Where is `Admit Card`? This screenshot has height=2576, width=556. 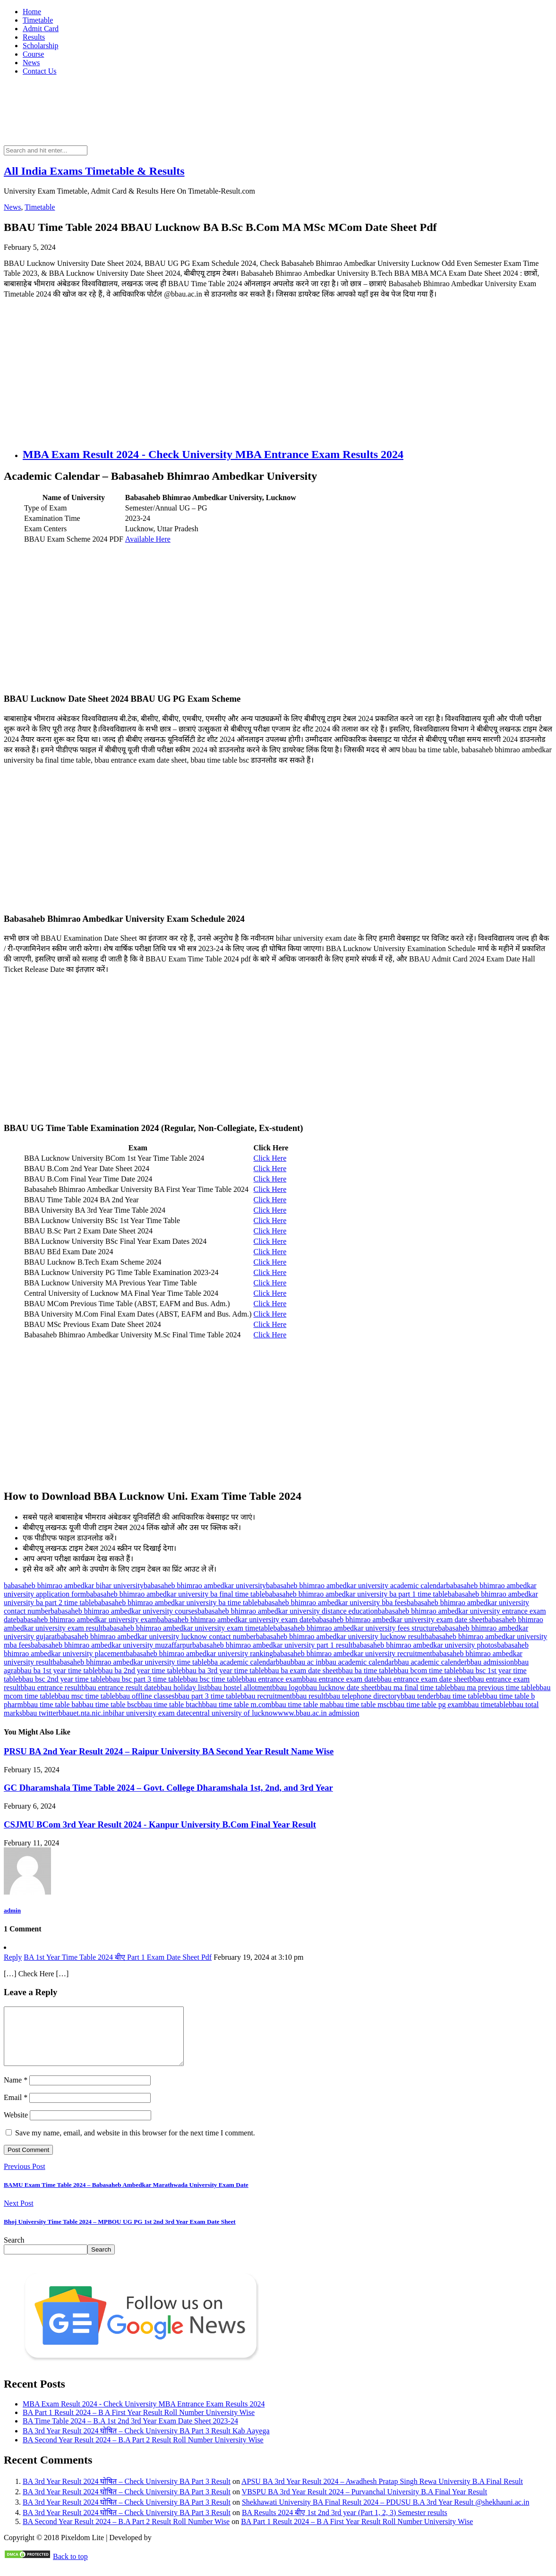
Admit Card is located at coordinates (41, 29).